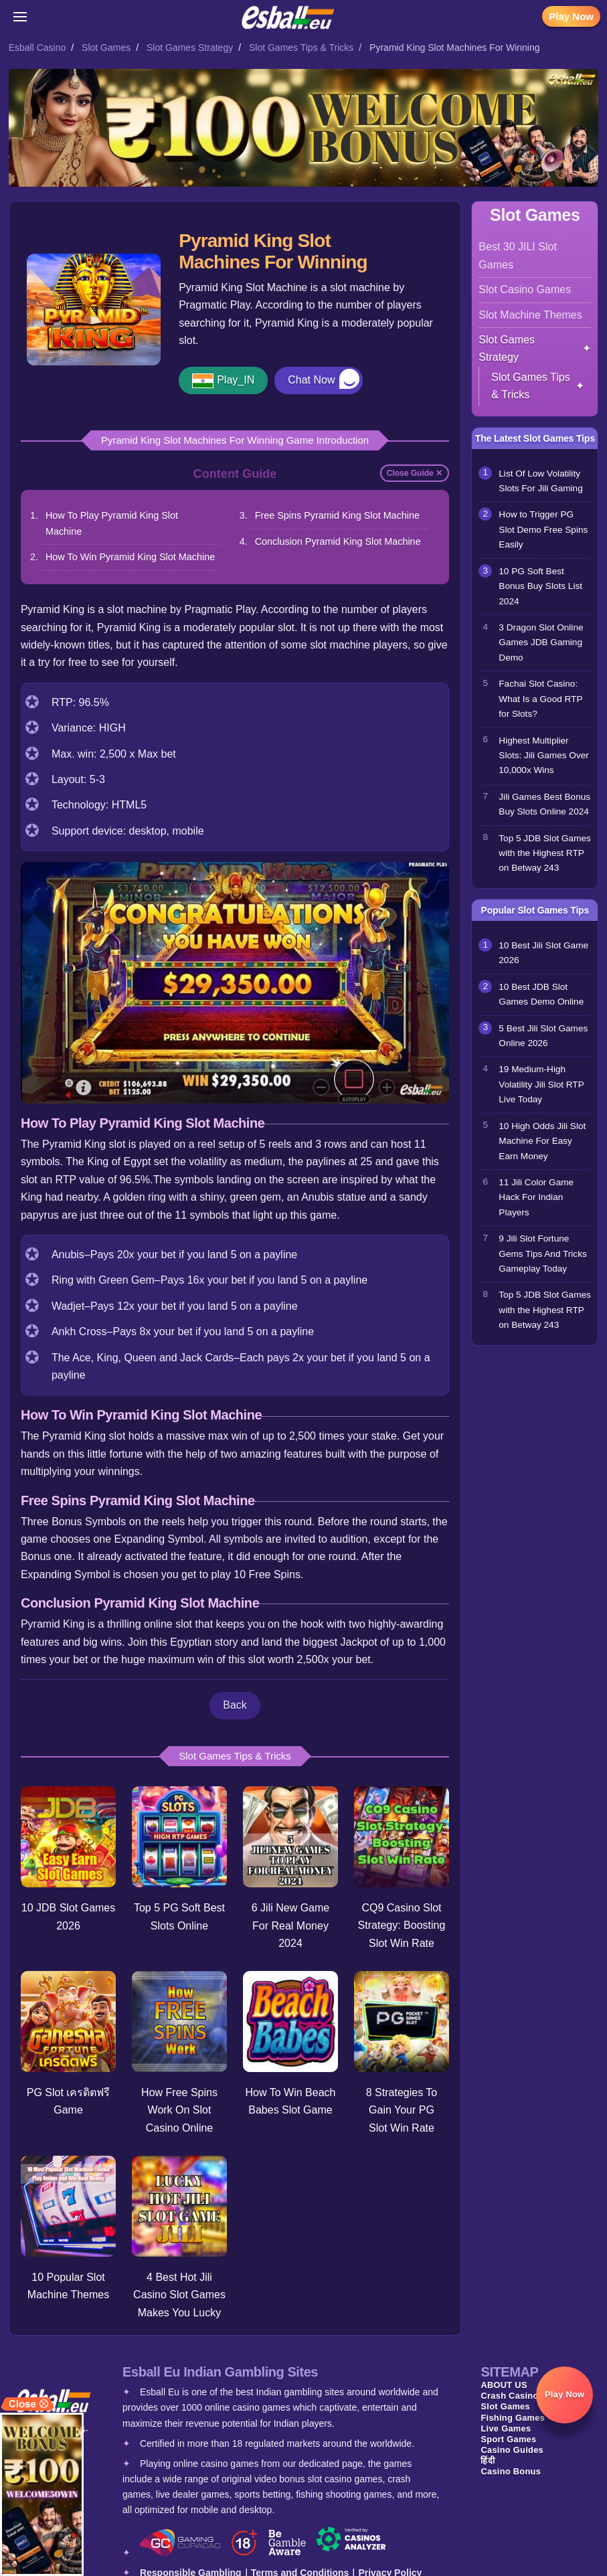 This screenshot has height=2576, width=607. What do you see at coordinates (541, 994) in the screenshot?
I see `10 Best JDB Slot Games Demo Online` at bounding box center [541, 994].